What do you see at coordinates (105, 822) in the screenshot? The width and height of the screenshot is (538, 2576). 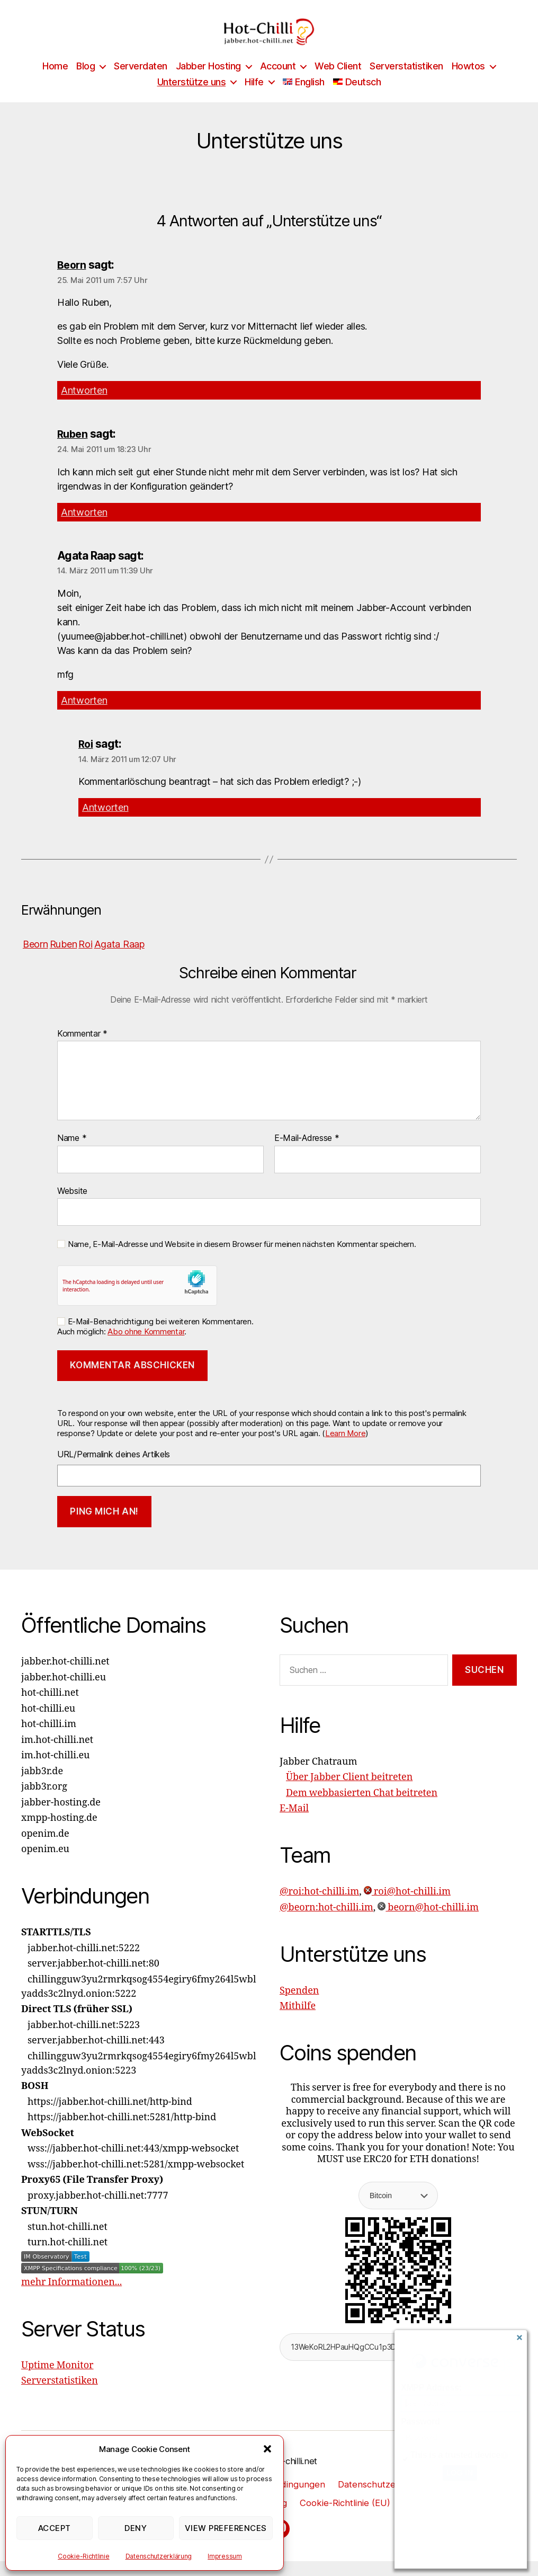 I see `Antworten [Auf Roi antworten]` at bounding box center [105, 822].